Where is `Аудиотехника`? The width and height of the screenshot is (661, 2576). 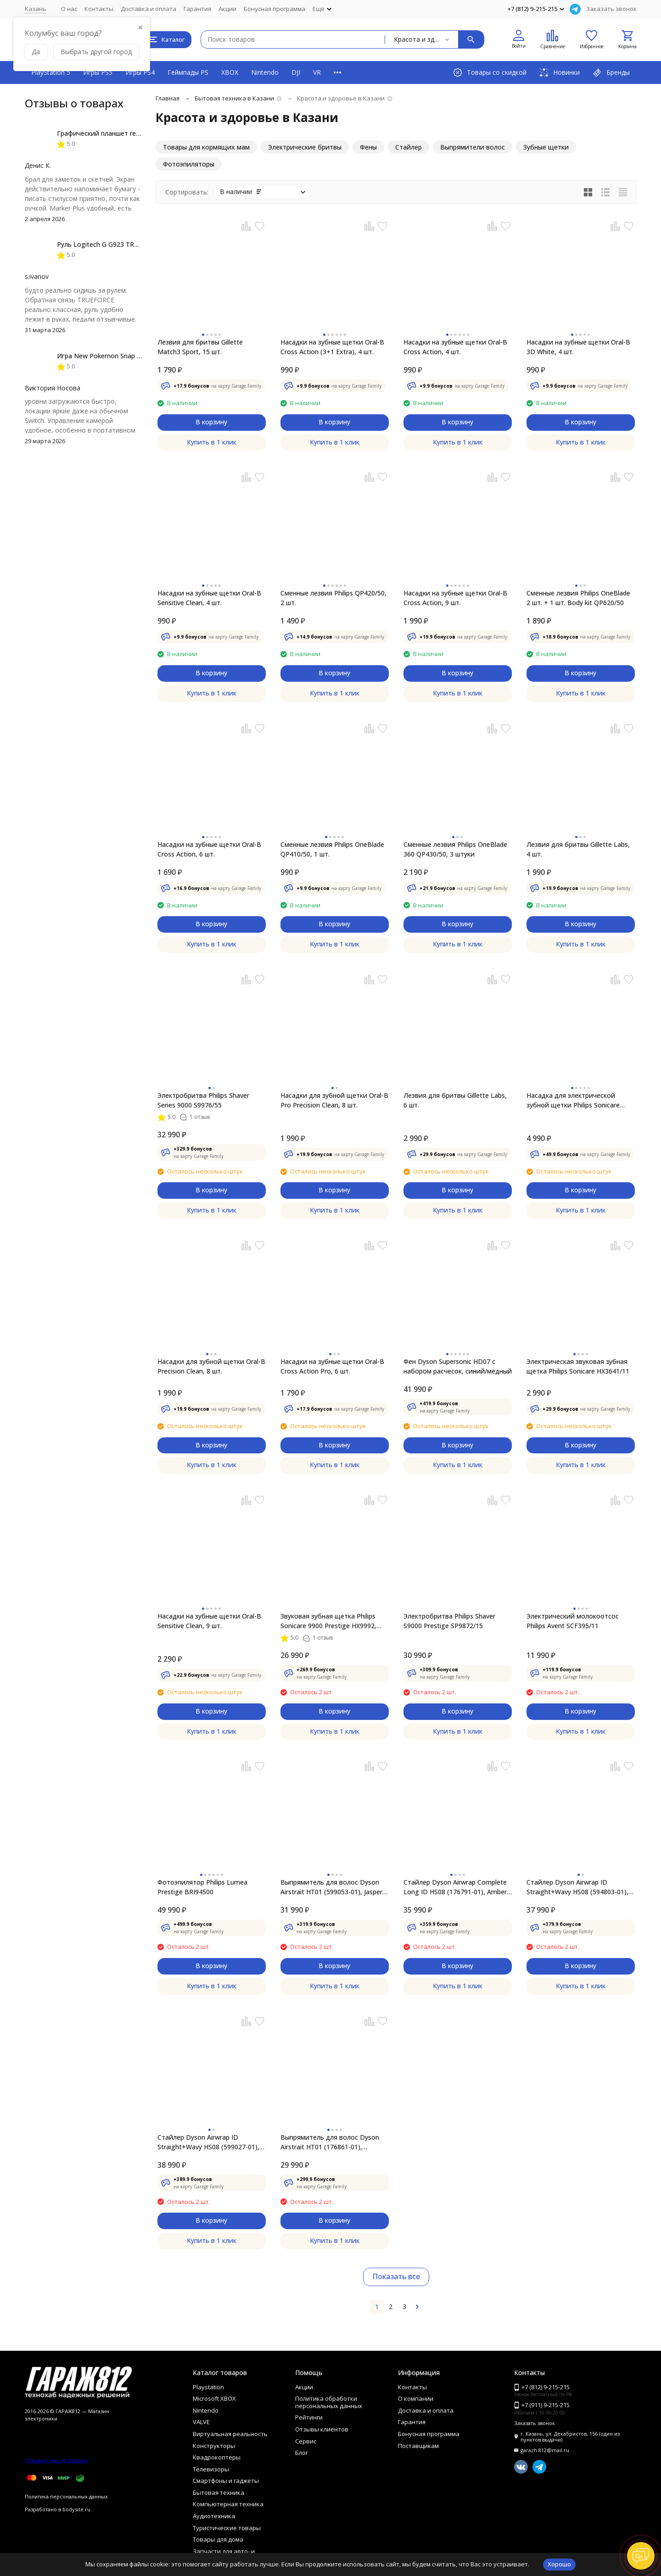 Аудиотехника is located at coordinates (214, 2516).